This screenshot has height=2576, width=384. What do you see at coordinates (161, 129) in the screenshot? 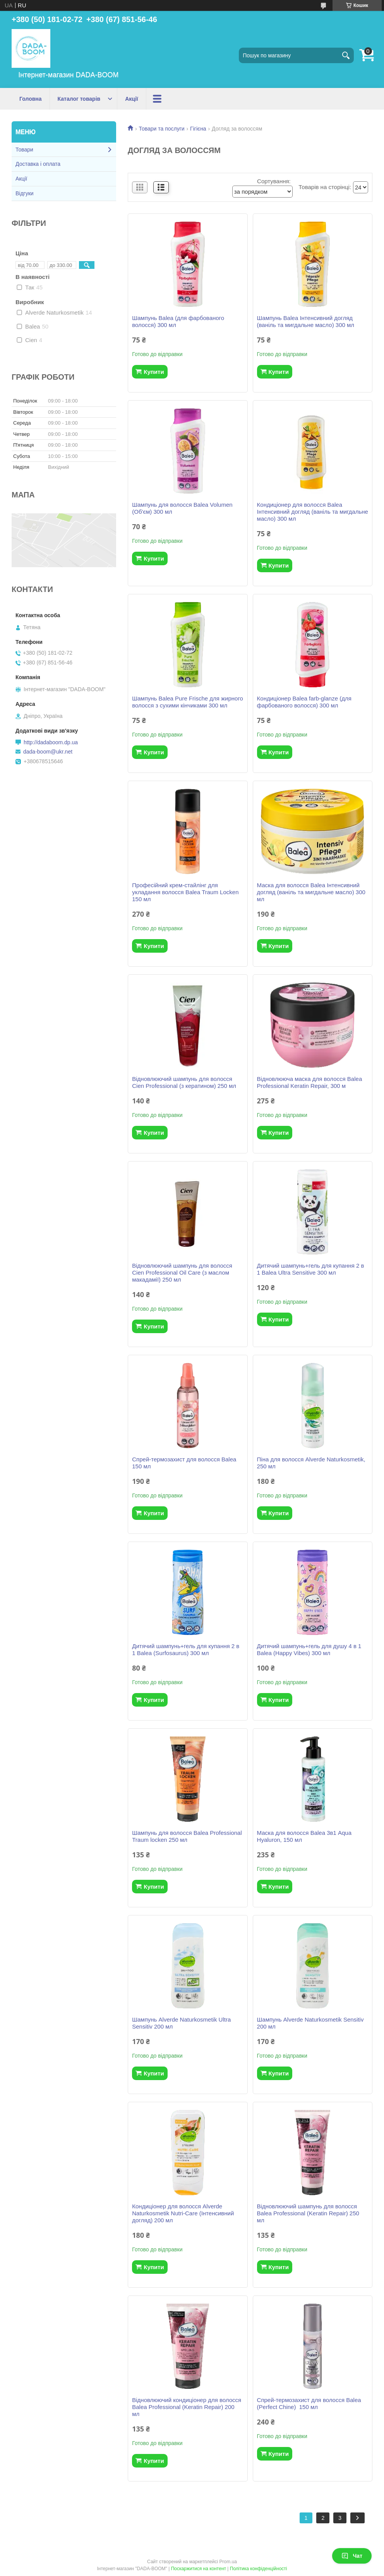
I see `Товари та послуги` at bounding box center [161, 129].